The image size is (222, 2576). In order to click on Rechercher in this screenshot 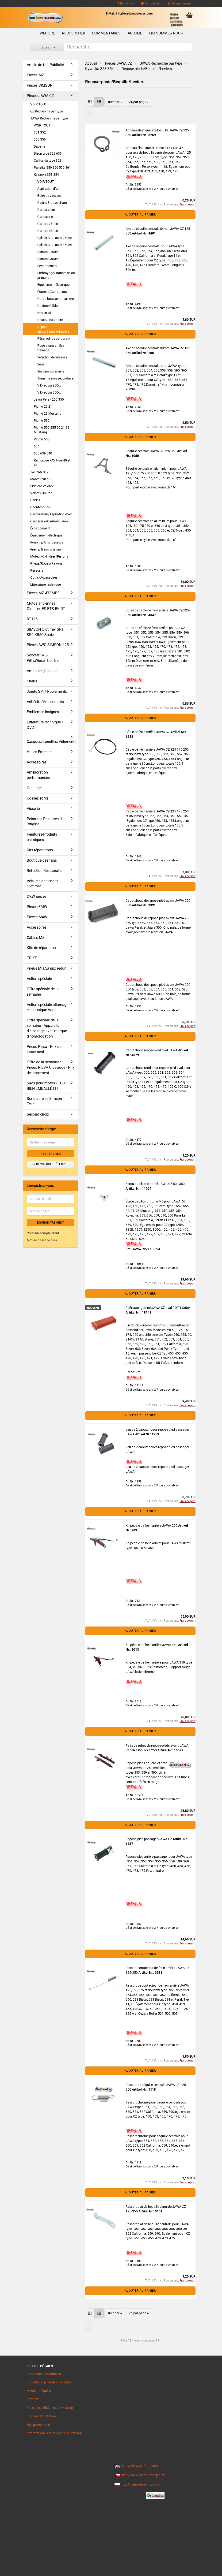, I will do `click(125, 3)`.